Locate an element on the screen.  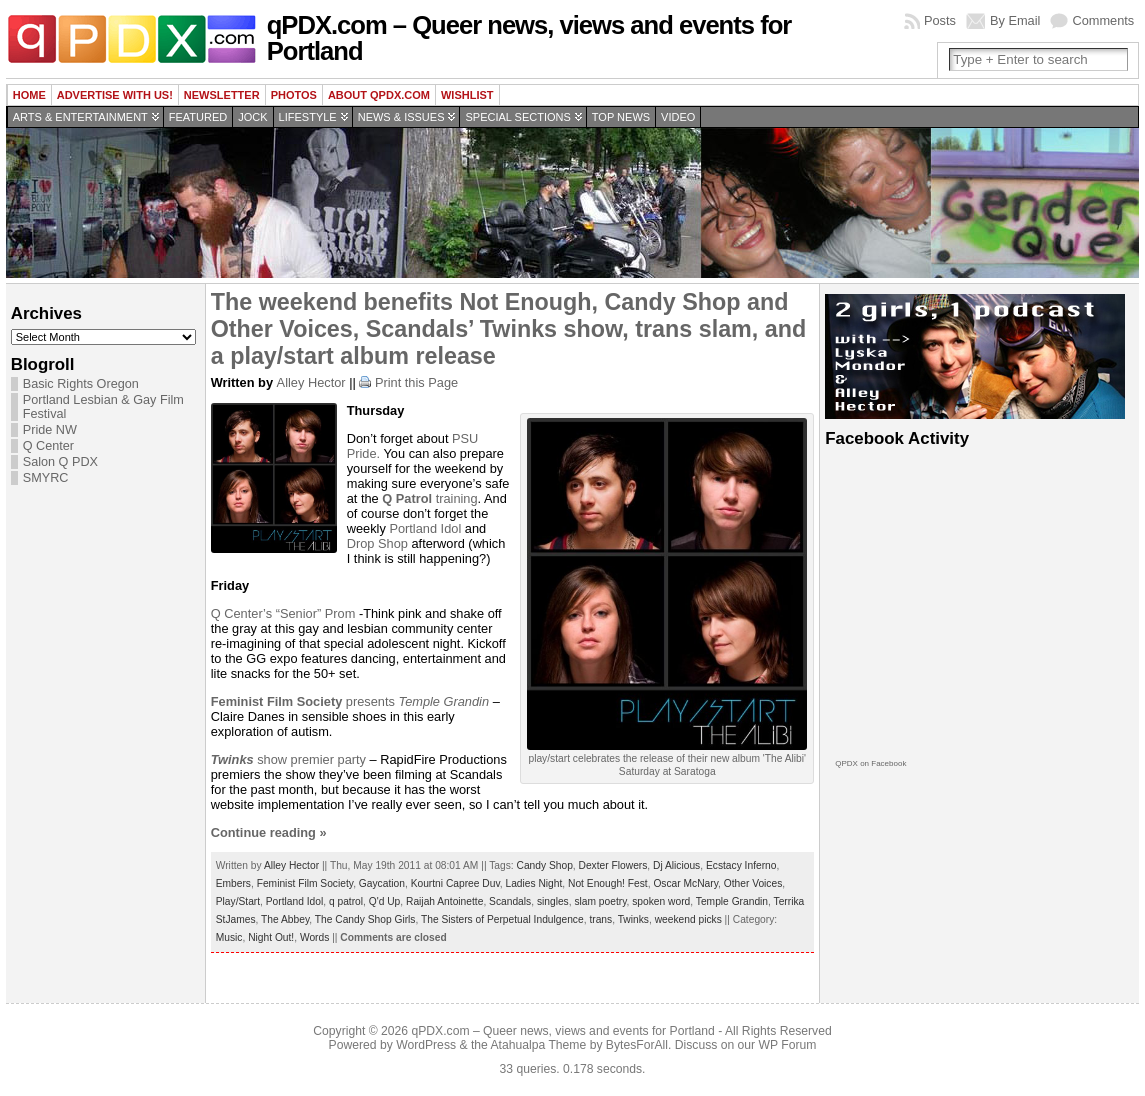
spoken word is located at coordinates (661, 901).